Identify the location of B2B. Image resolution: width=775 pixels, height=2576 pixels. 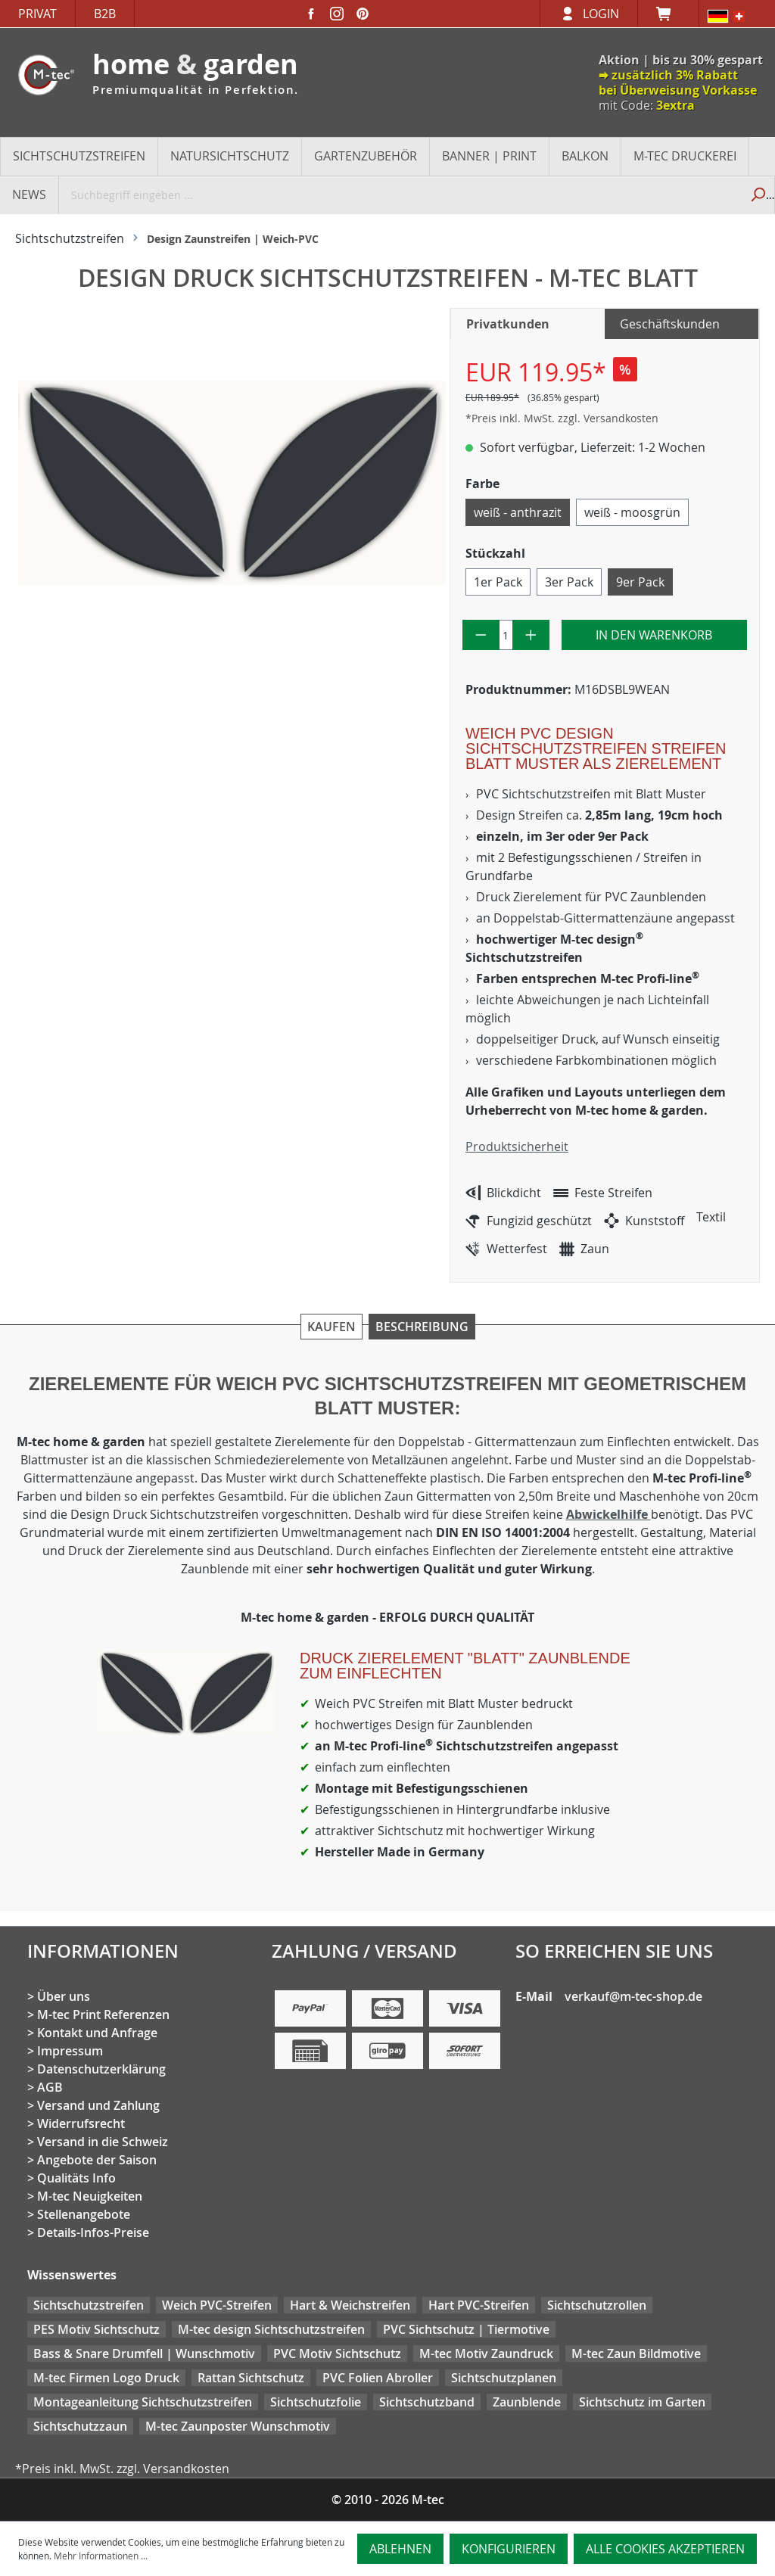
(105, 13).